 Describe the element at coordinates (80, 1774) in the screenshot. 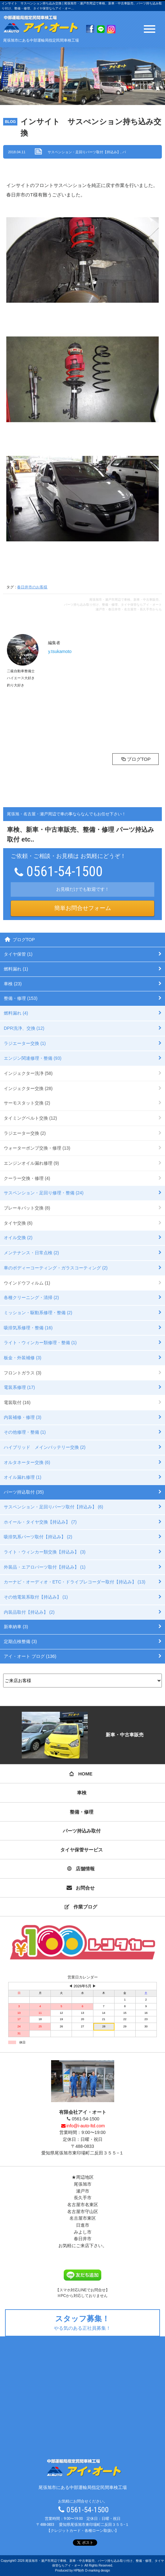

I see `HOME` at that location.